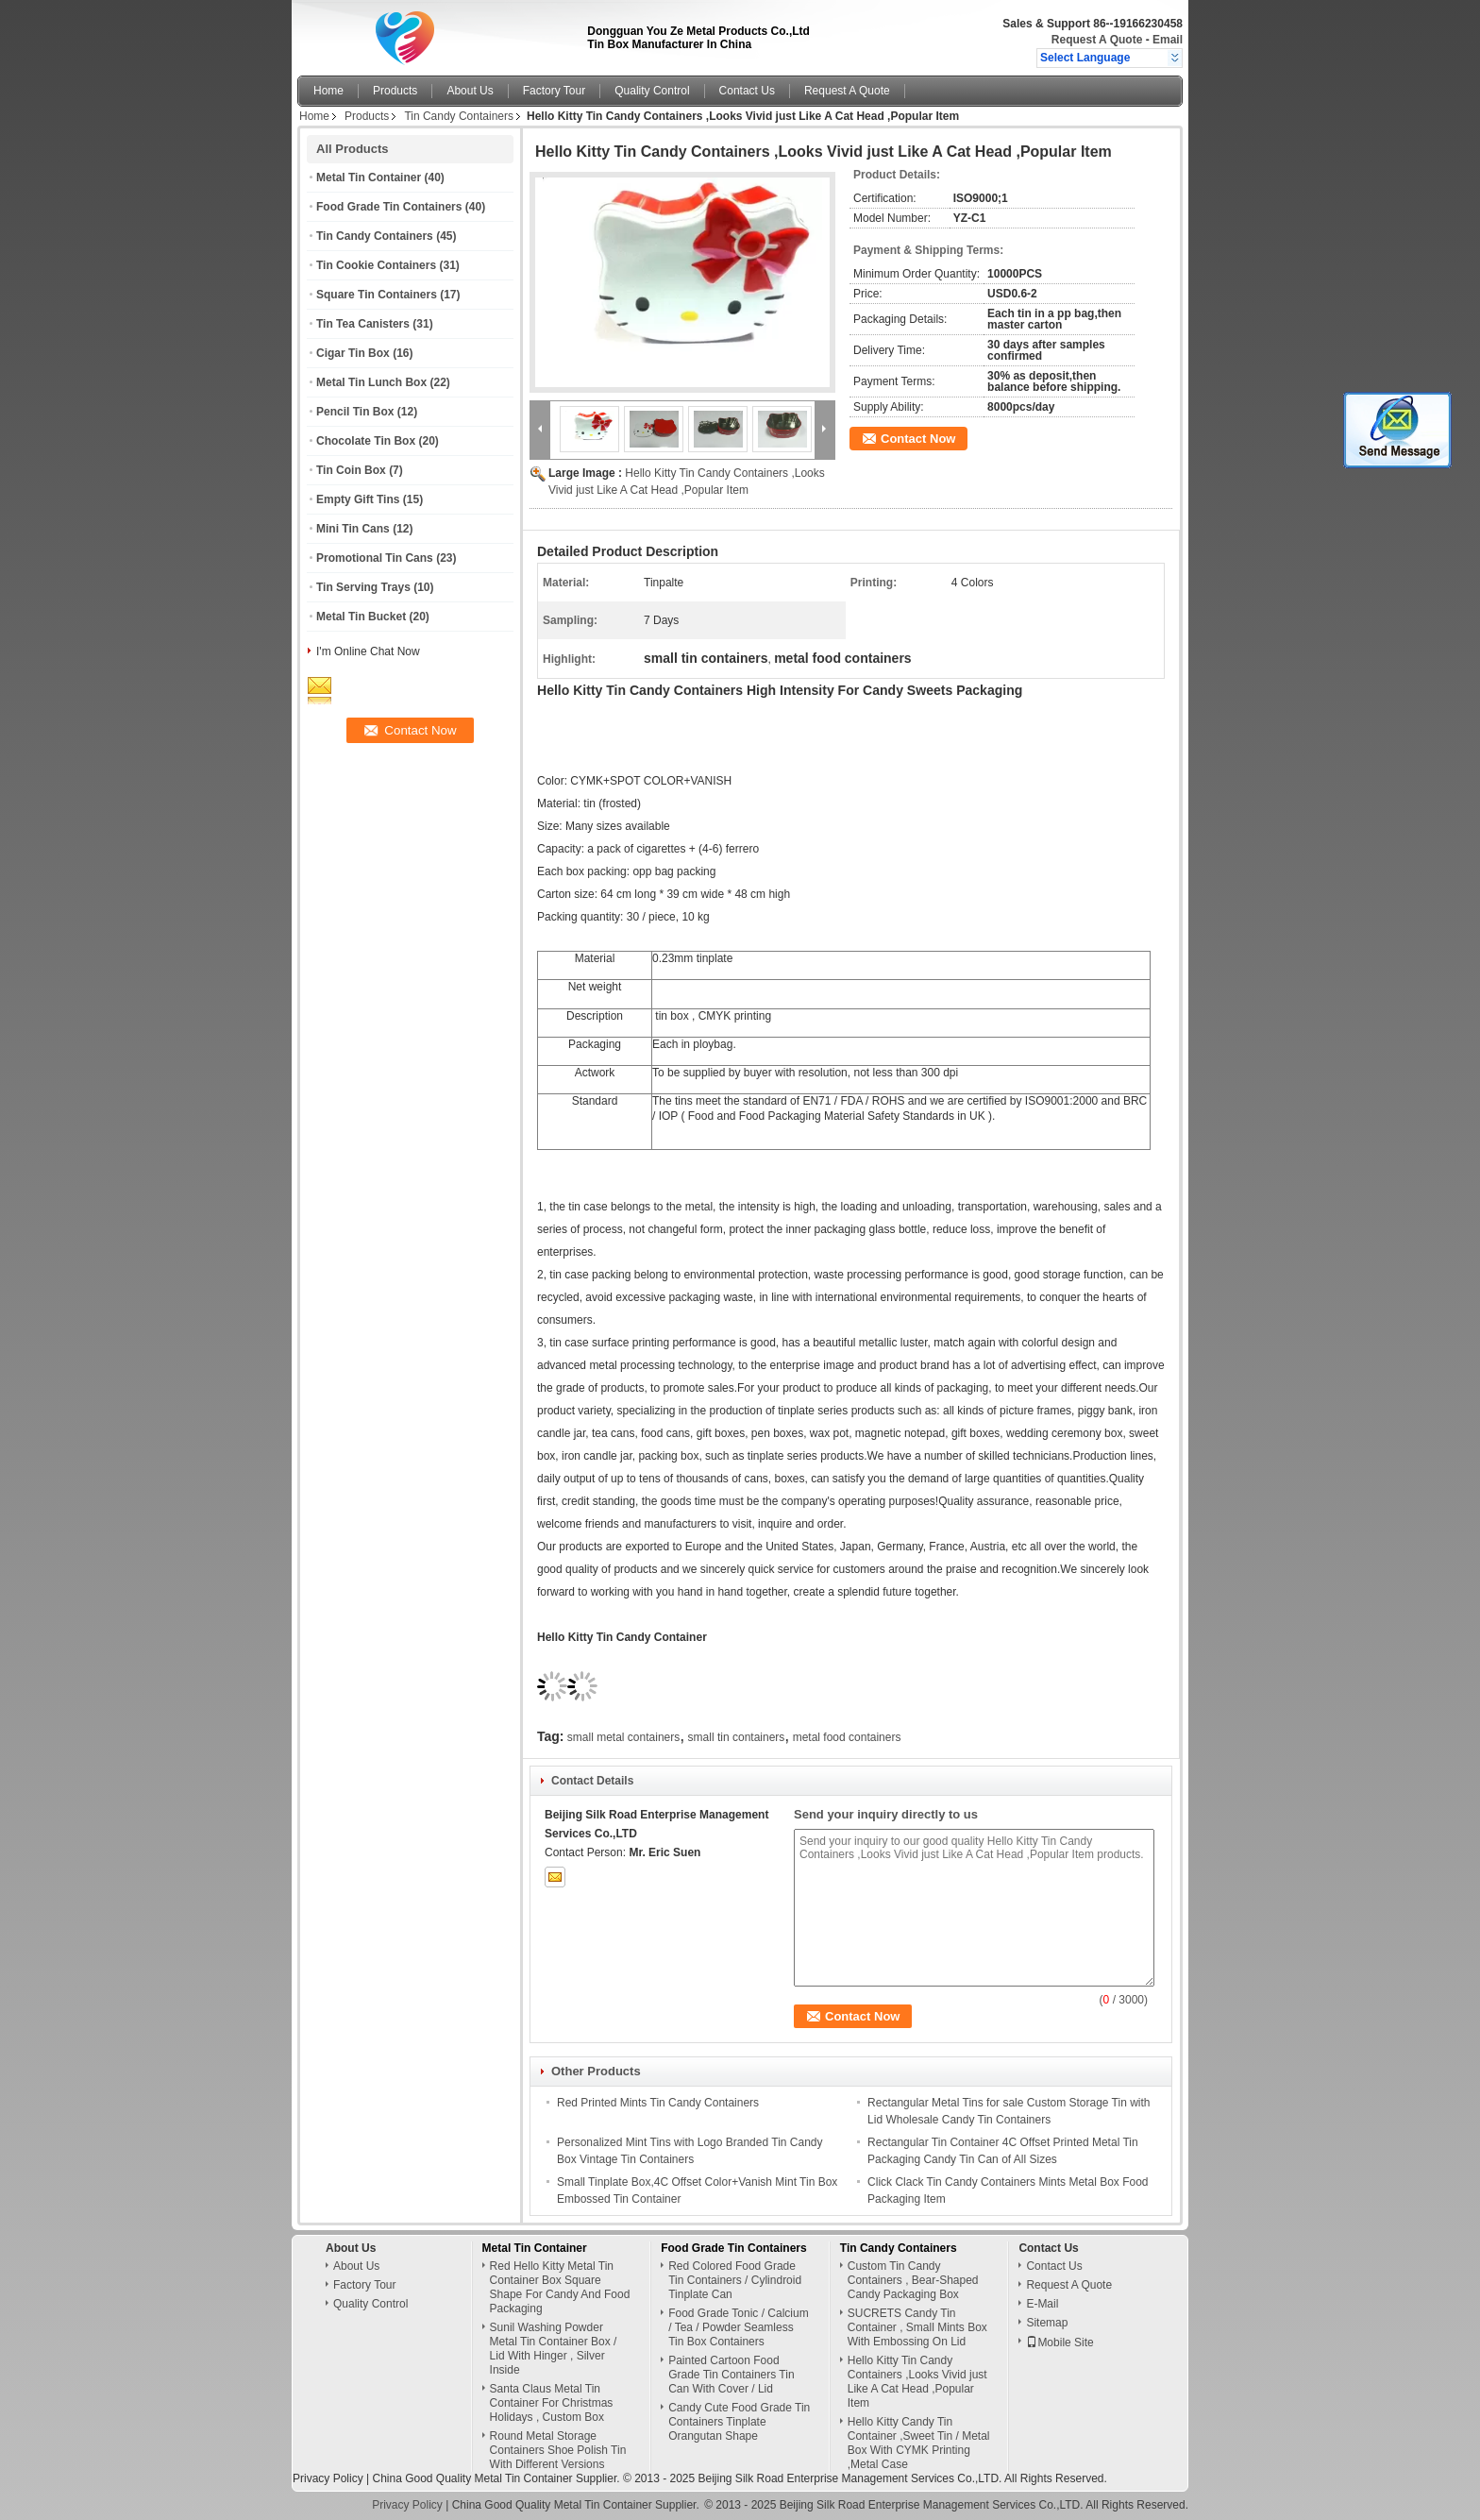 The image size is (1480, 2520). Describe the element at coordinates (353, 528) in the screenshot. I see `Mini Tin Cans` at that location.